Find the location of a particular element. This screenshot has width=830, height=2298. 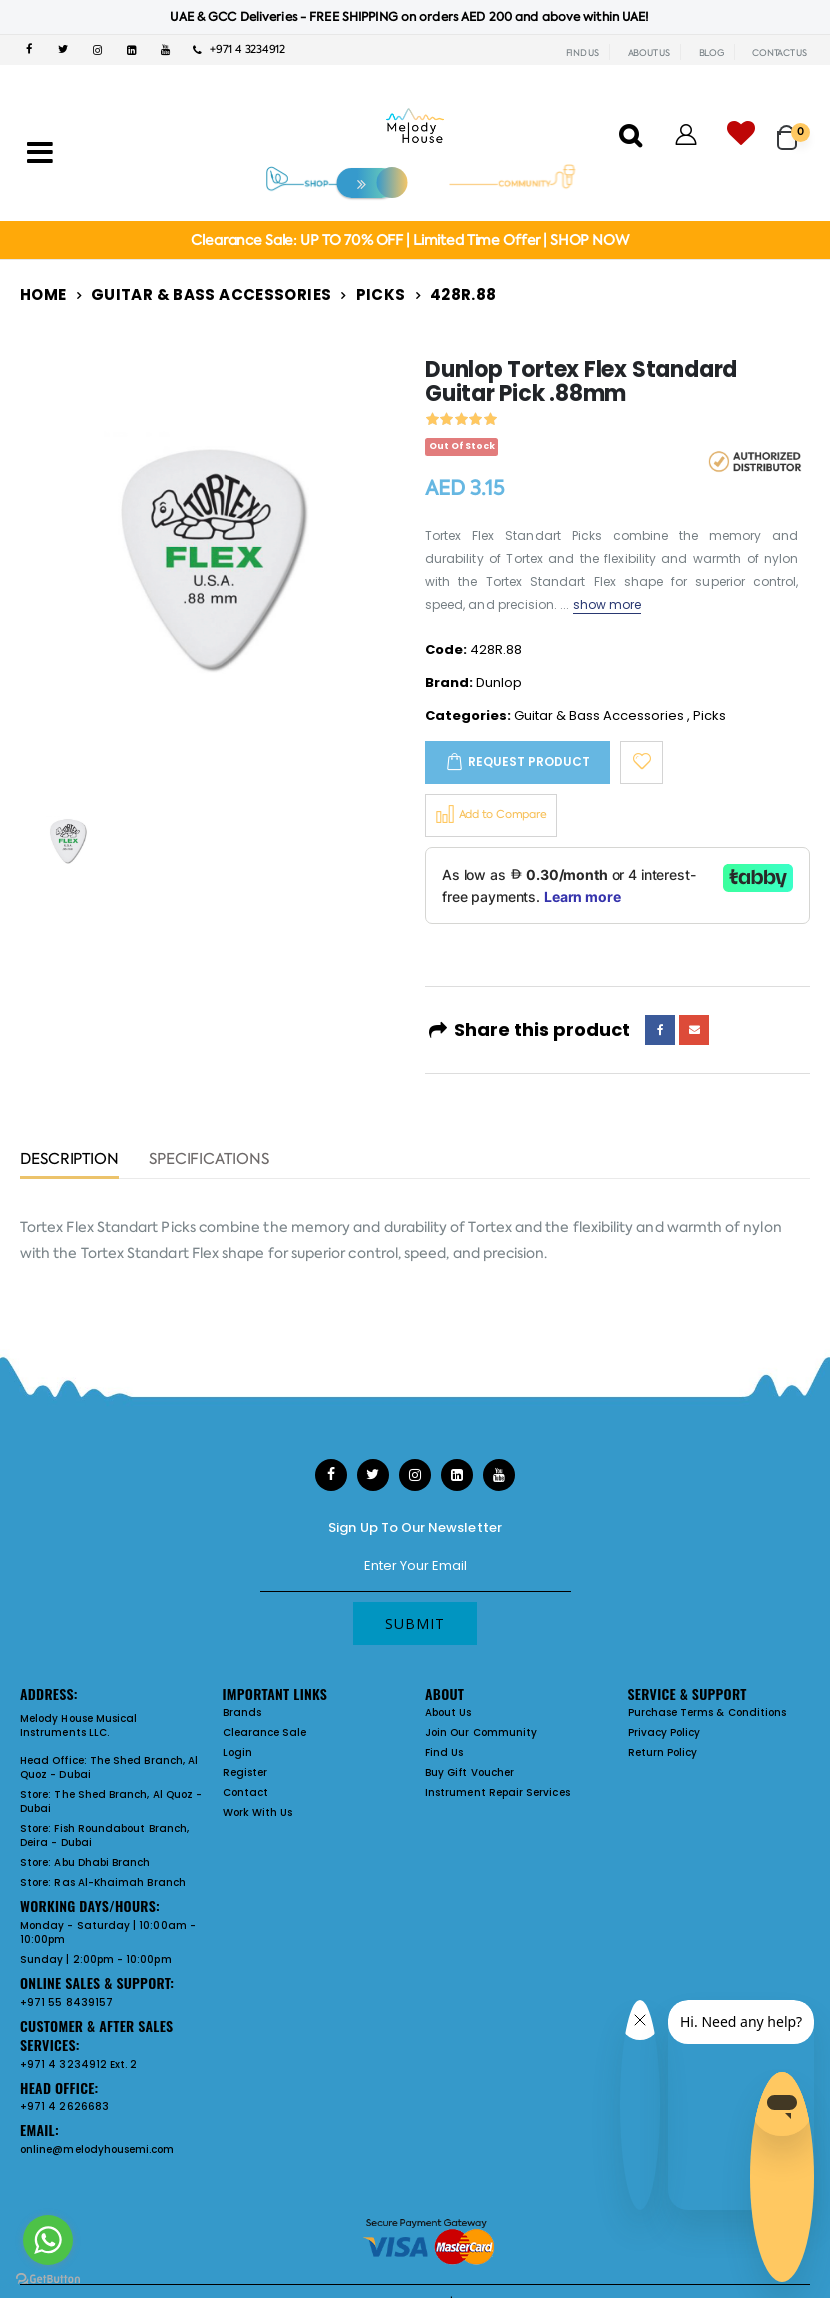

Clearance Sale is located at coordinates (265, 1732).